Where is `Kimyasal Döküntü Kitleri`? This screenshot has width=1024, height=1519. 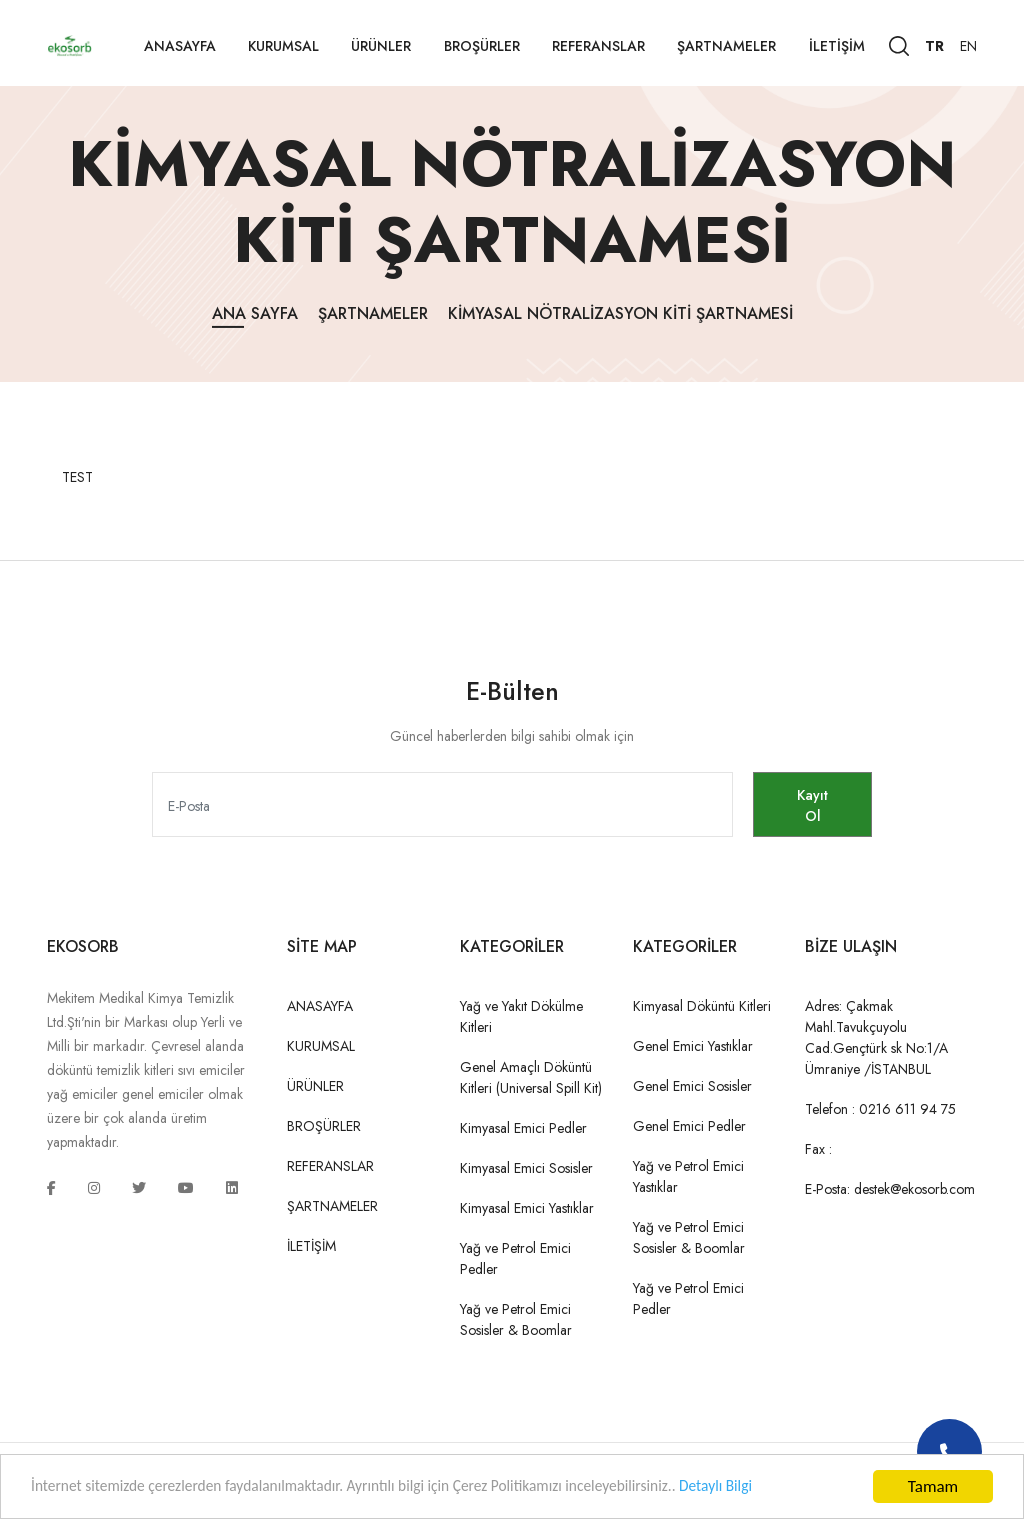
Kimyasal Döküntü Kitleri is located at coordinates (702, 1006).